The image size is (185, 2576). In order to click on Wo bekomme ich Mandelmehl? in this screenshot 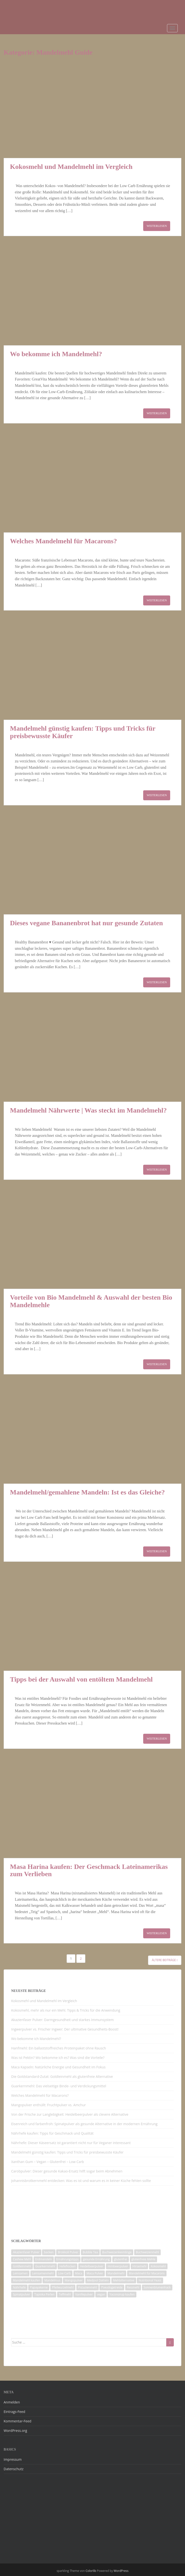, I will do `click(56, 354)`.